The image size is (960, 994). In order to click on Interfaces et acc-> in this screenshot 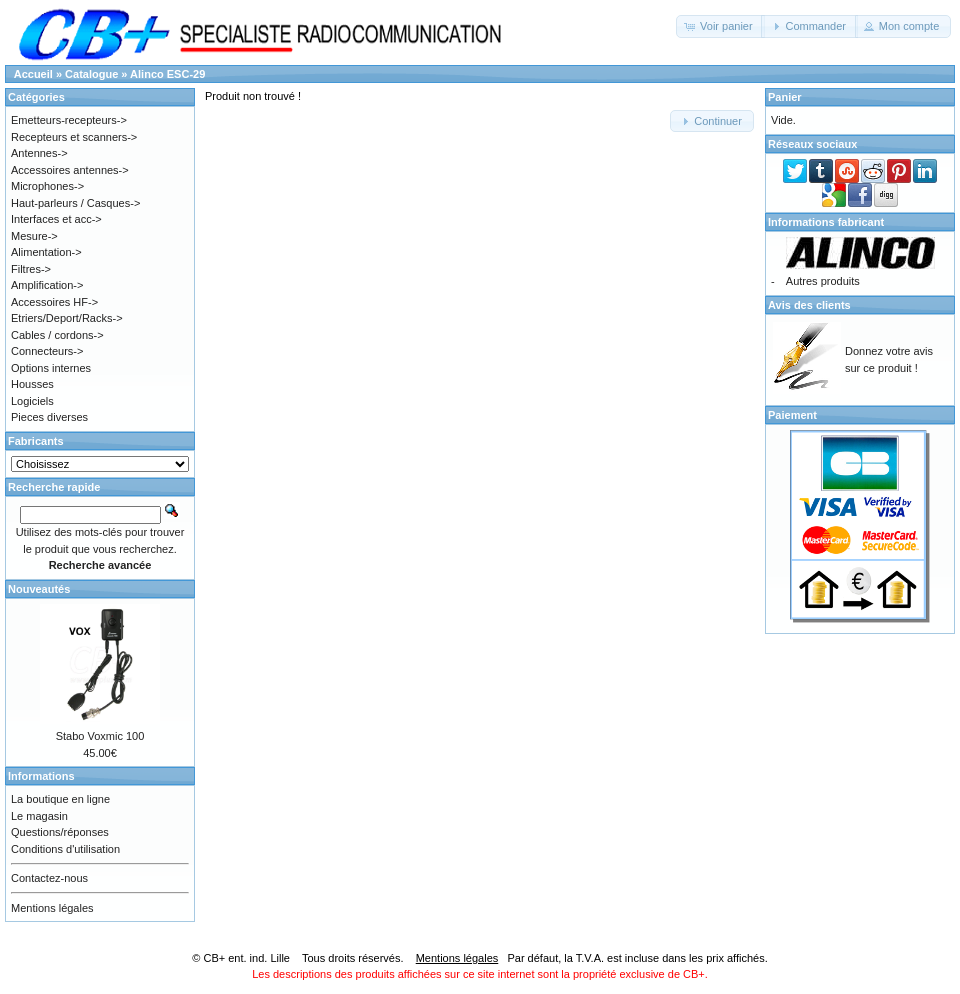, I will do `click(56, 219)`.